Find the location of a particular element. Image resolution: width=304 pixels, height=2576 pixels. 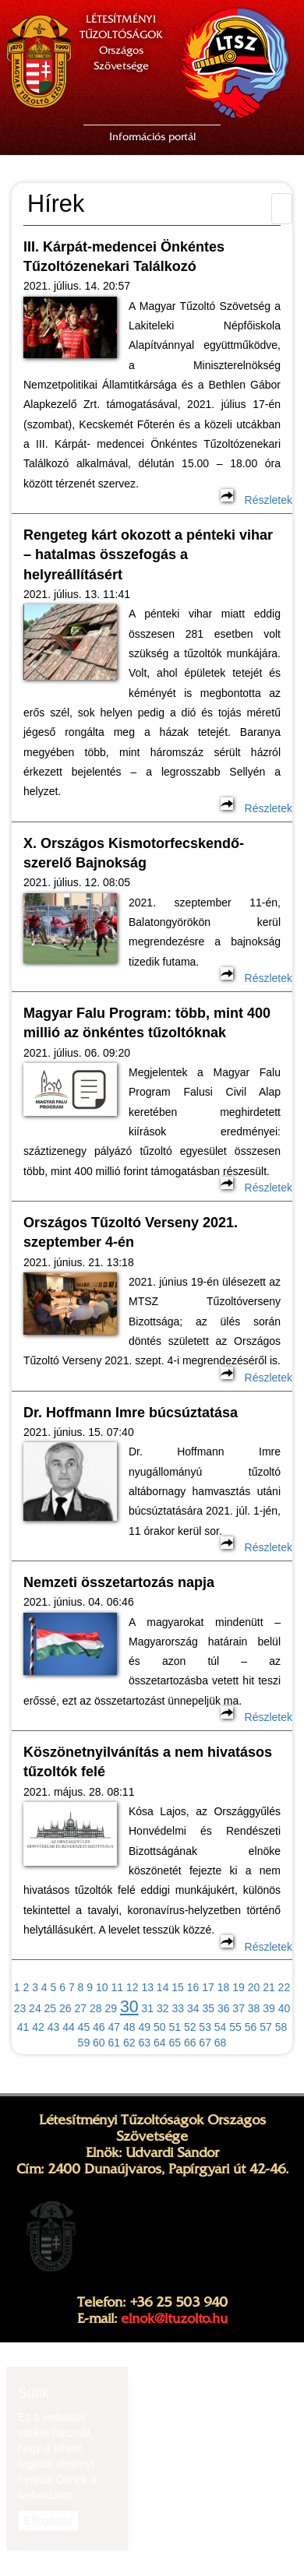

28 is located at coordinates (96, 2008).